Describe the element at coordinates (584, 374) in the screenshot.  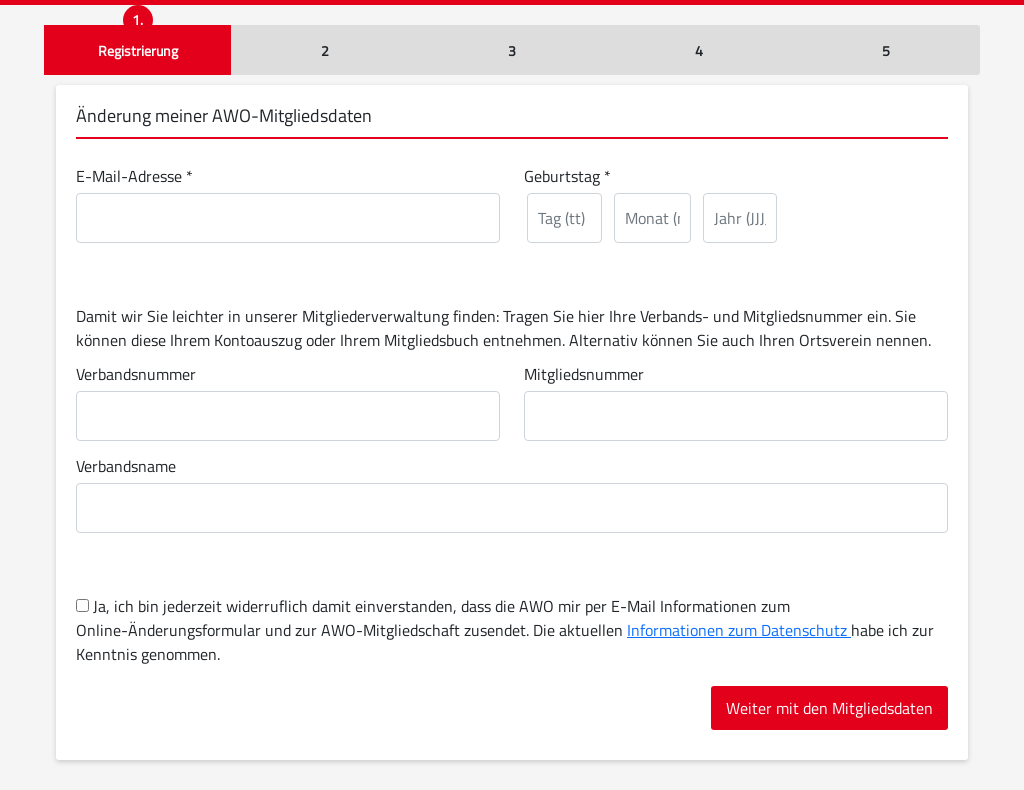
I see `Mitgliedsnummer` at that location.